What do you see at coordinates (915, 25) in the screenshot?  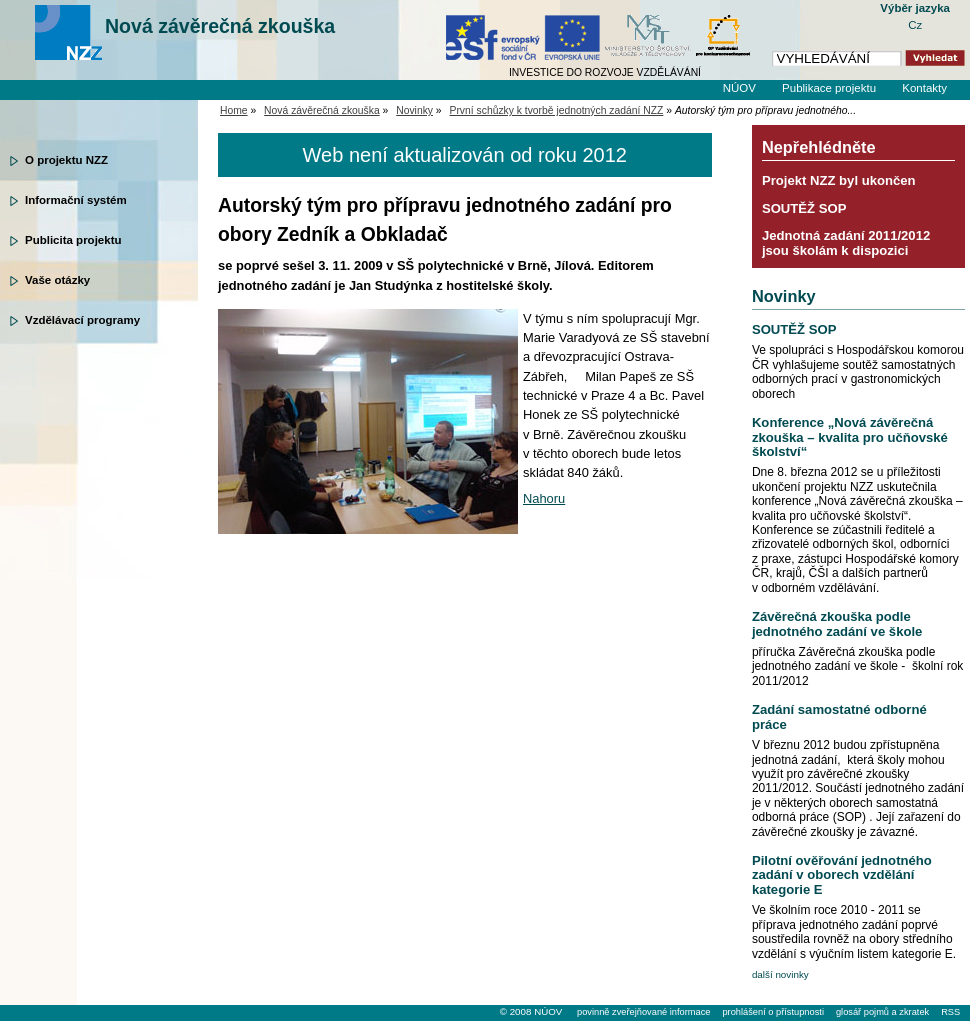 I see `Cz` at bounding box center [915, 25].